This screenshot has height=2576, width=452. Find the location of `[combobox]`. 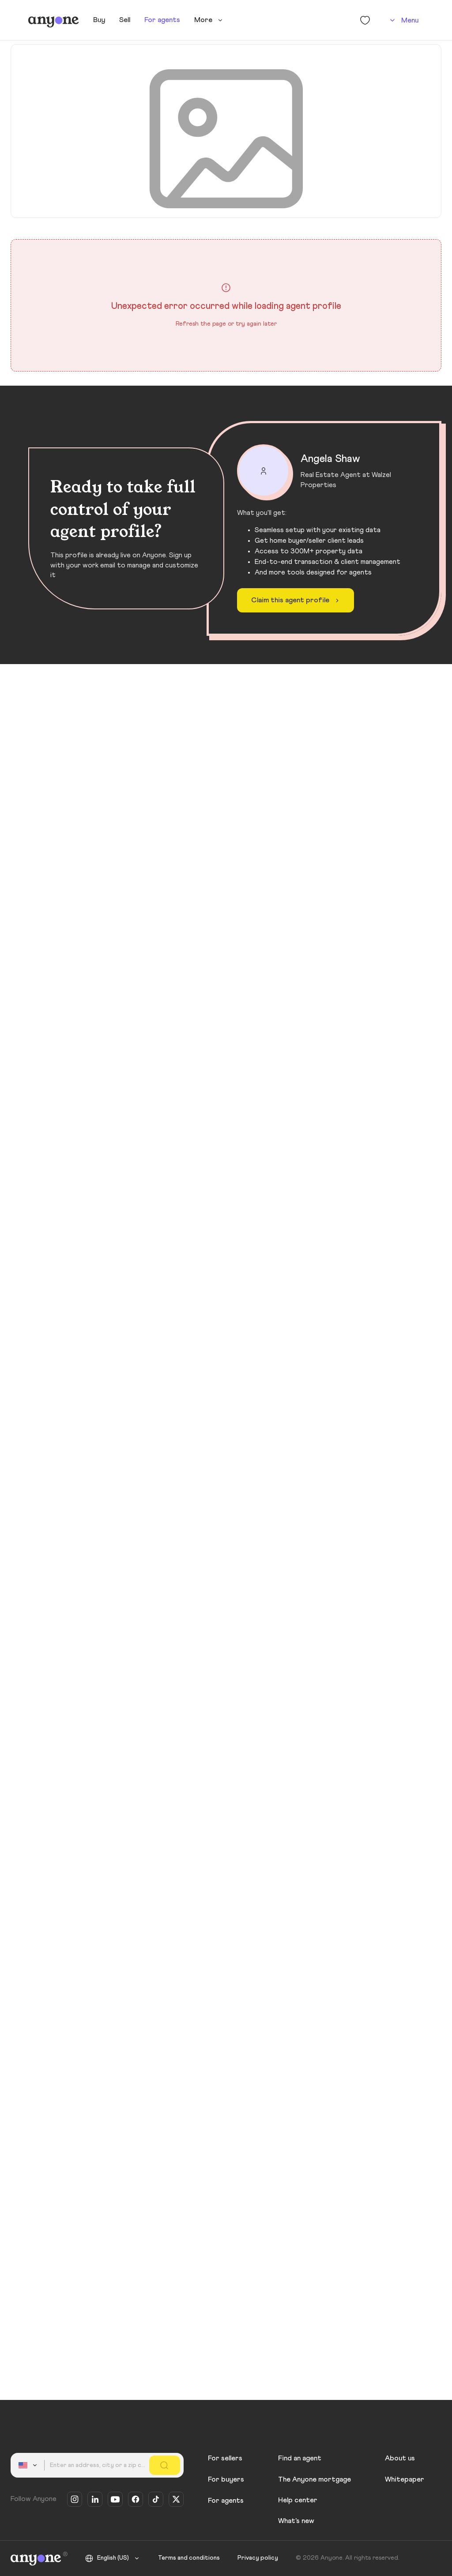

[combobox] is located at coordinates (29, 2465).